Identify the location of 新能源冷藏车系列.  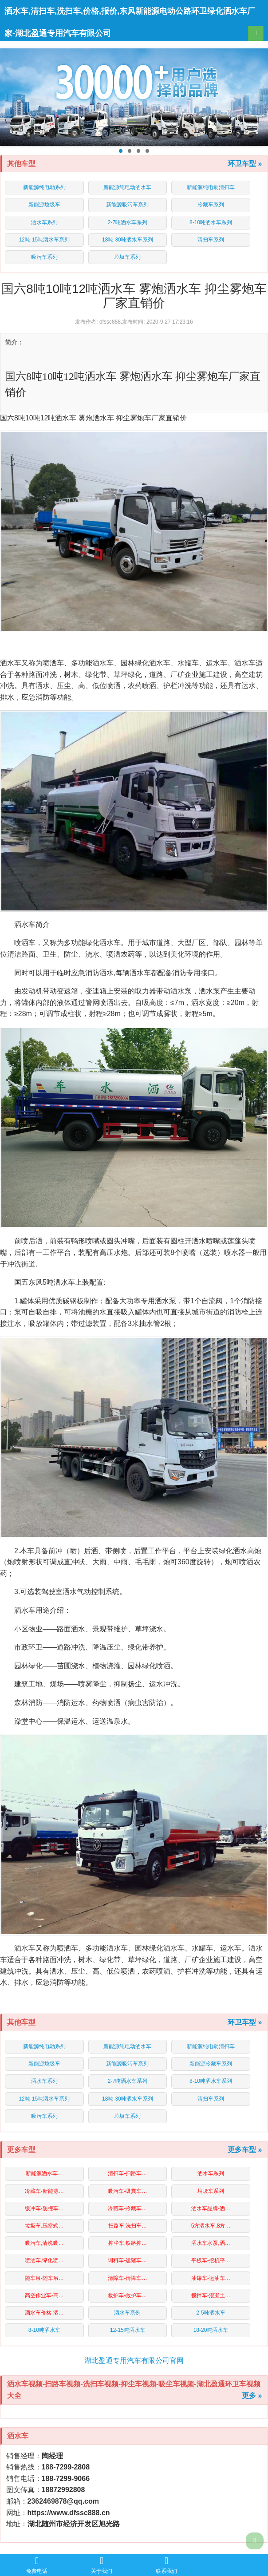
(210, 2064).